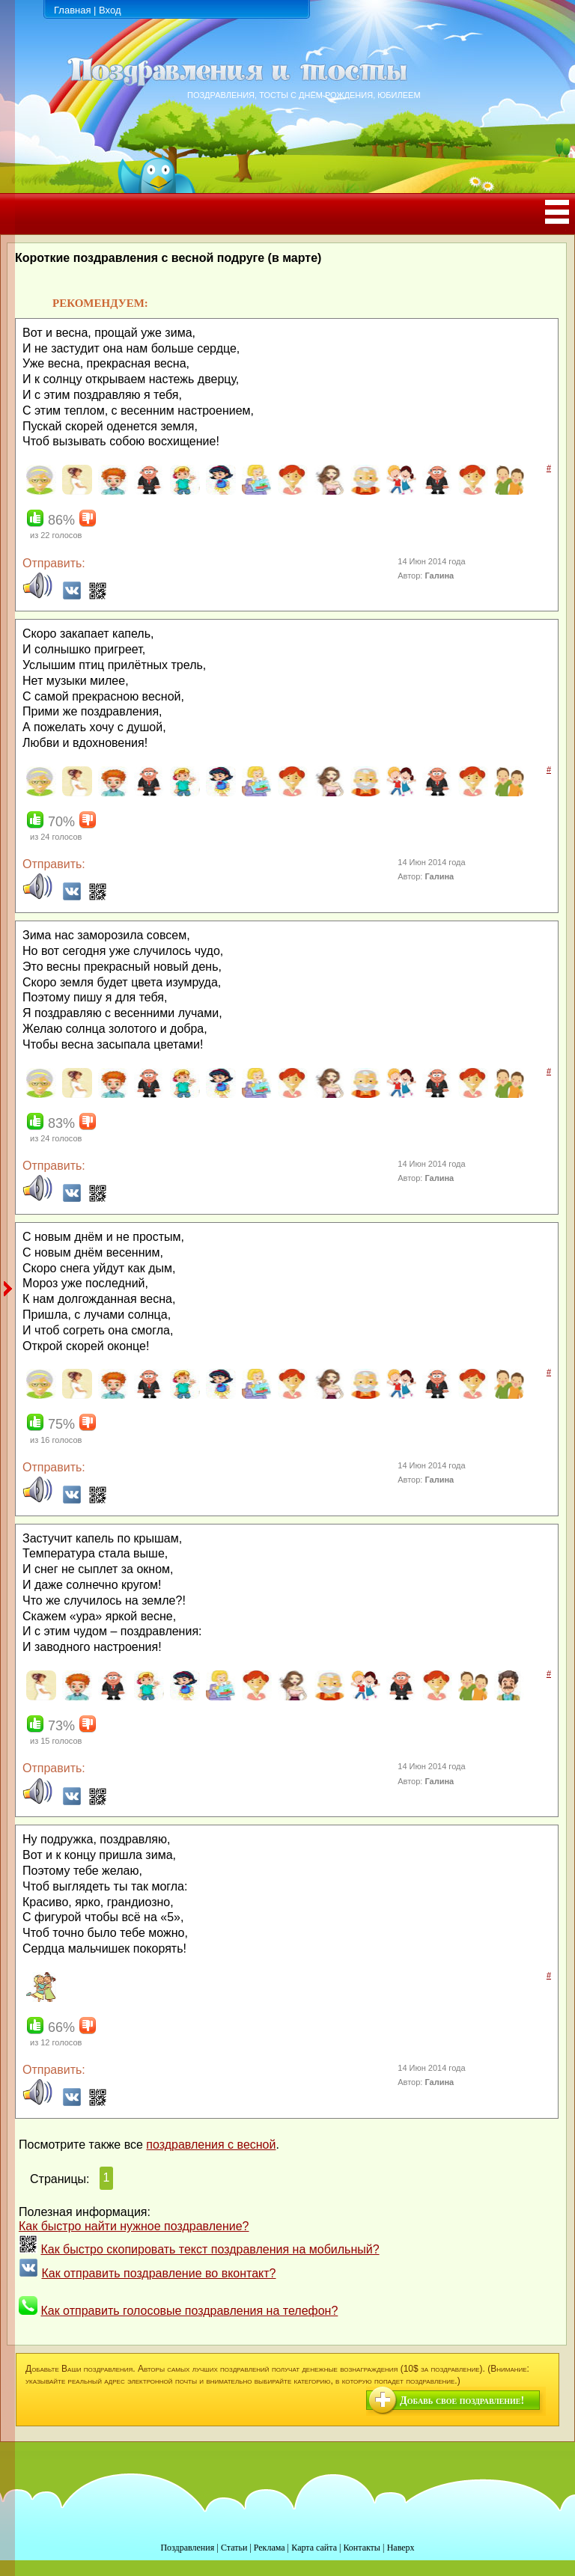 Image resolution: width=575 pixels, height=2576 pixels. Describe the element at coordinates (134, 2226) in the screenshot. I see `Как быстро найти нужное поздравление?` at that location.